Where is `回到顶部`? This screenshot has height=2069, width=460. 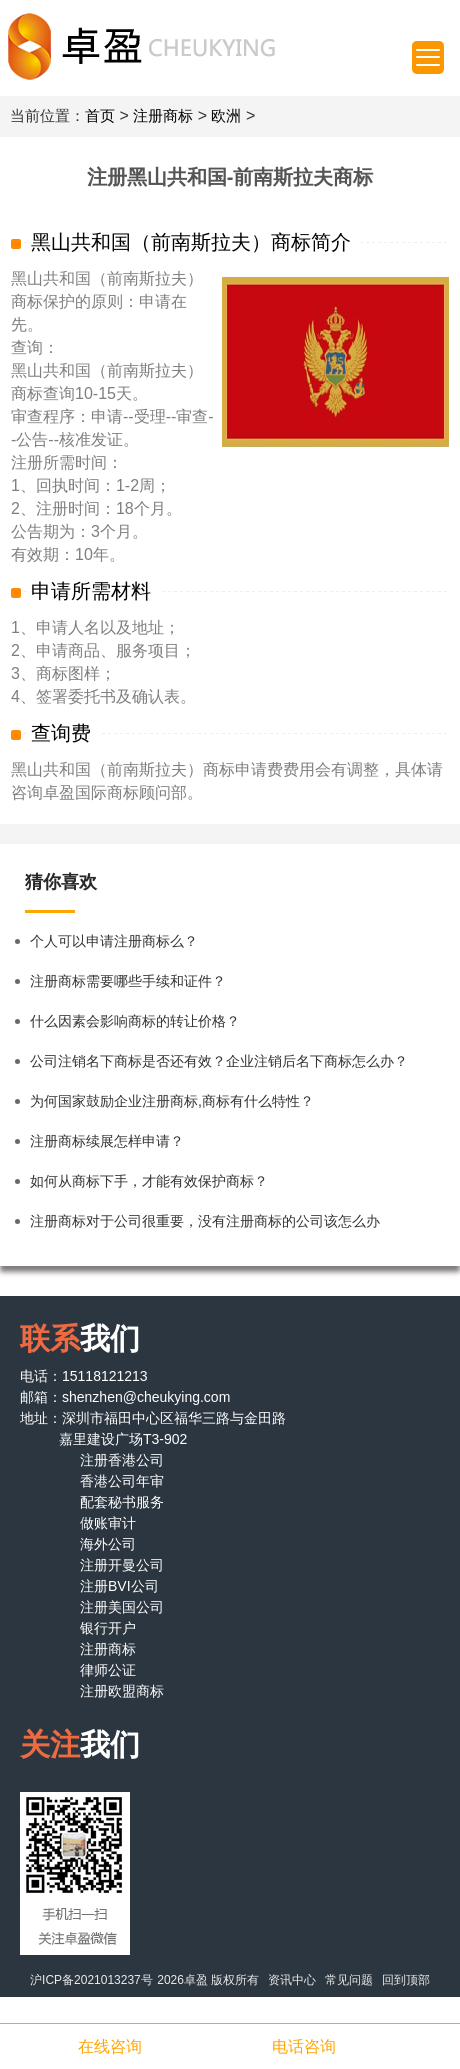 回到顶部 is located at coordinates (406, 1980).